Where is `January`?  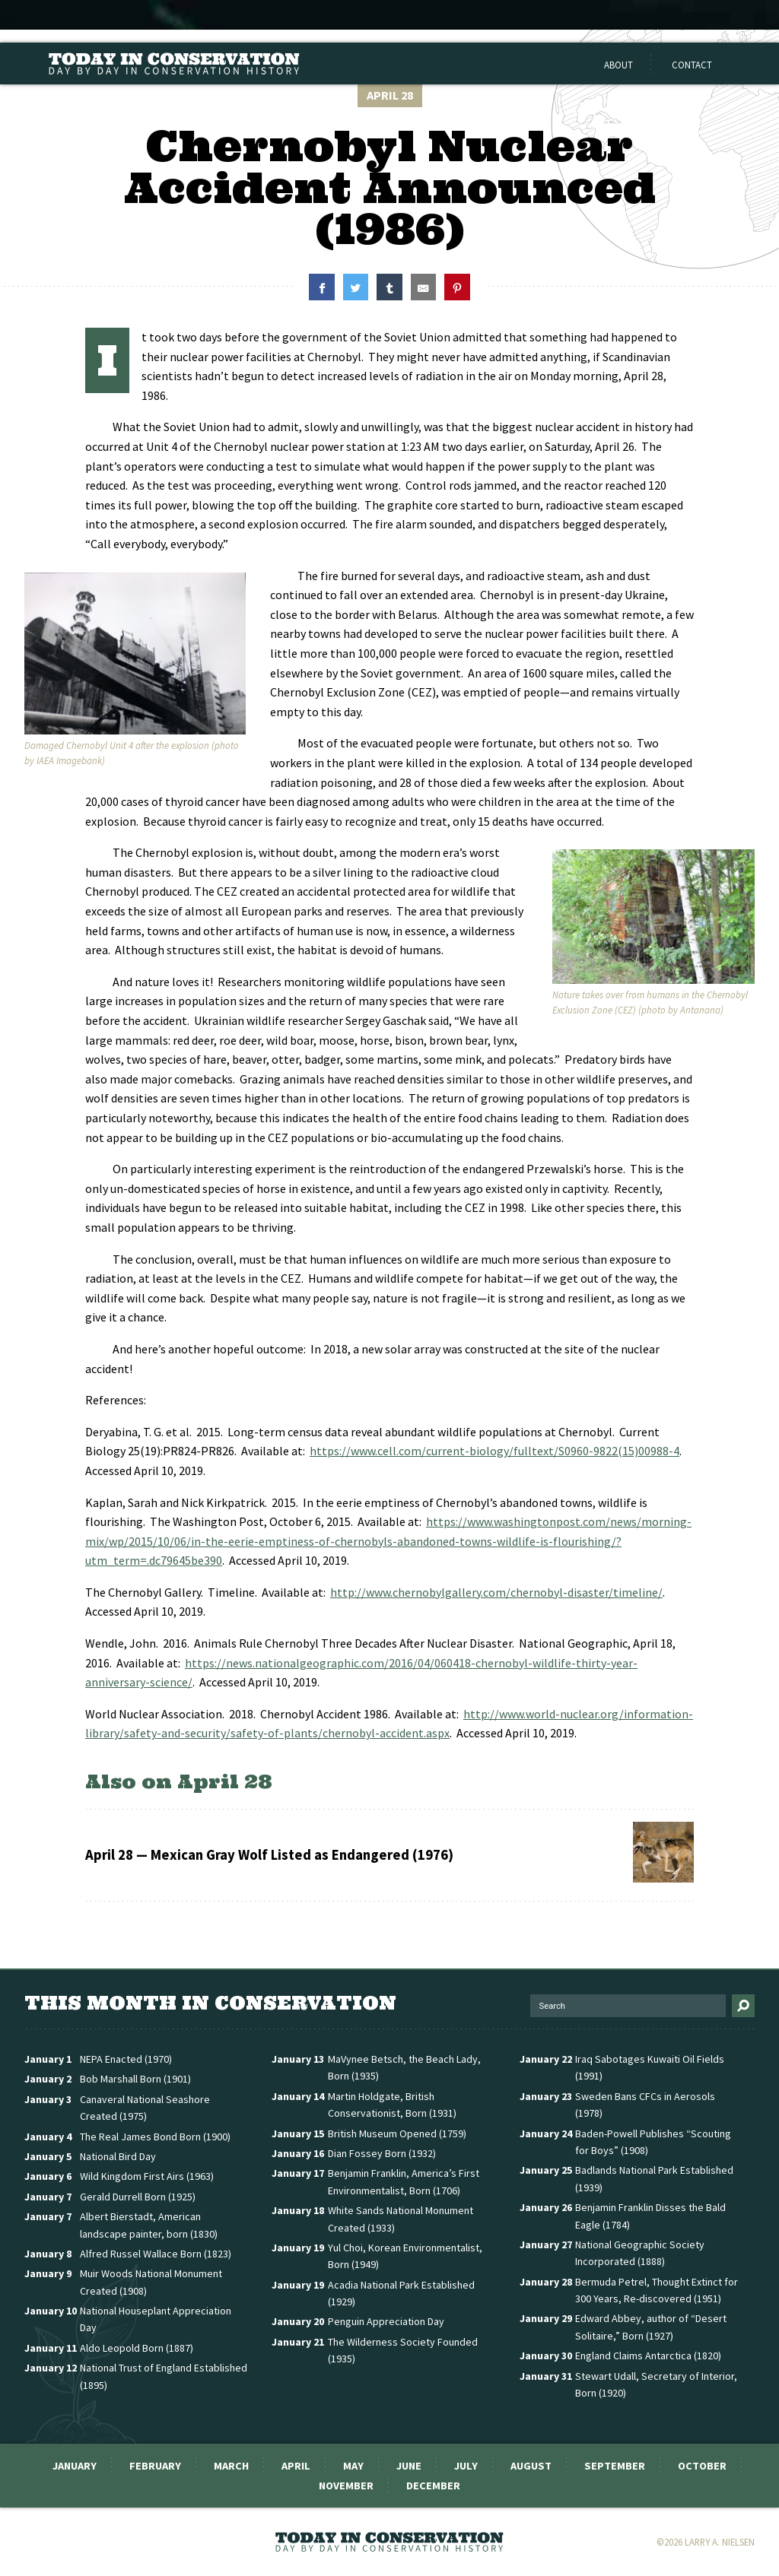 January is located at coordinates (74, 2466).